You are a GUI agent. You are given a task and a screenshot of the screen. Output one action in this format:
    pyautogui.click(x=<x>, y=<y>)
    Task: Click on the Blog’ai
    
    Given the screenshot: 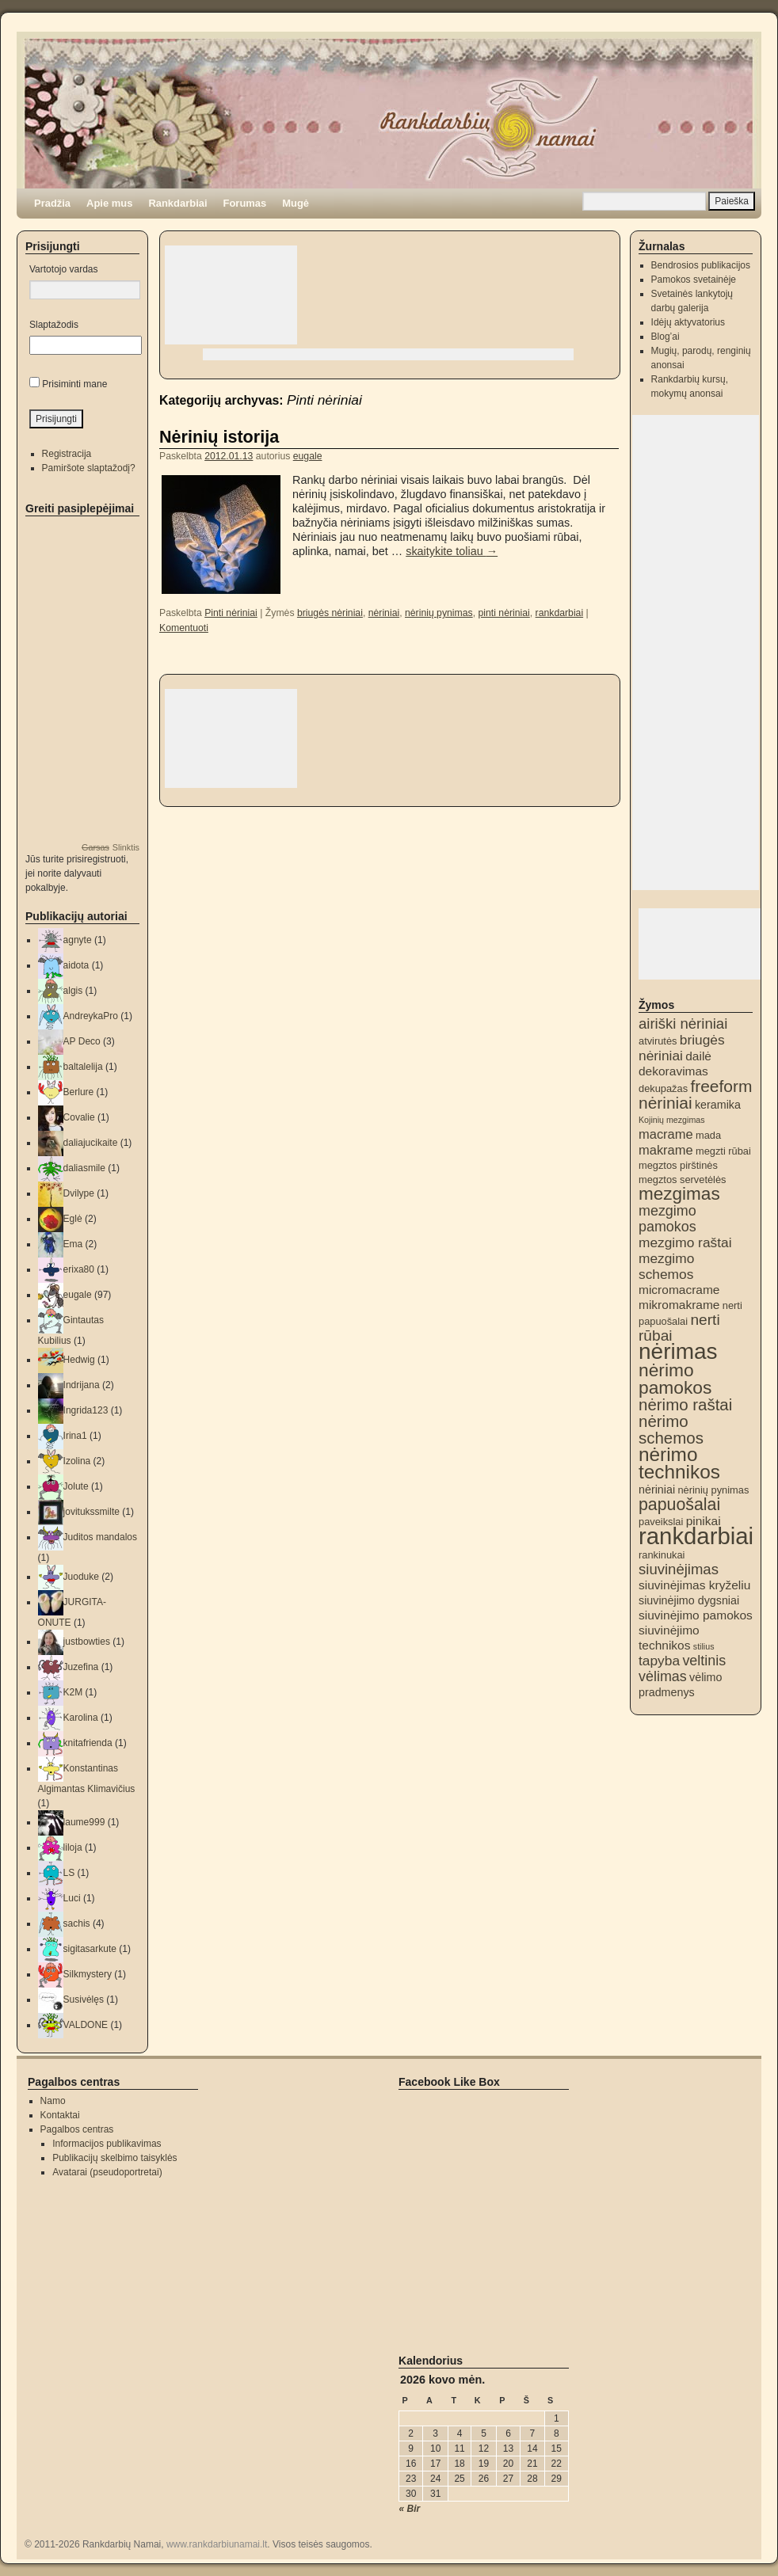 What is the action you would take?
    pyautogui.click(x=665, y=336)
    